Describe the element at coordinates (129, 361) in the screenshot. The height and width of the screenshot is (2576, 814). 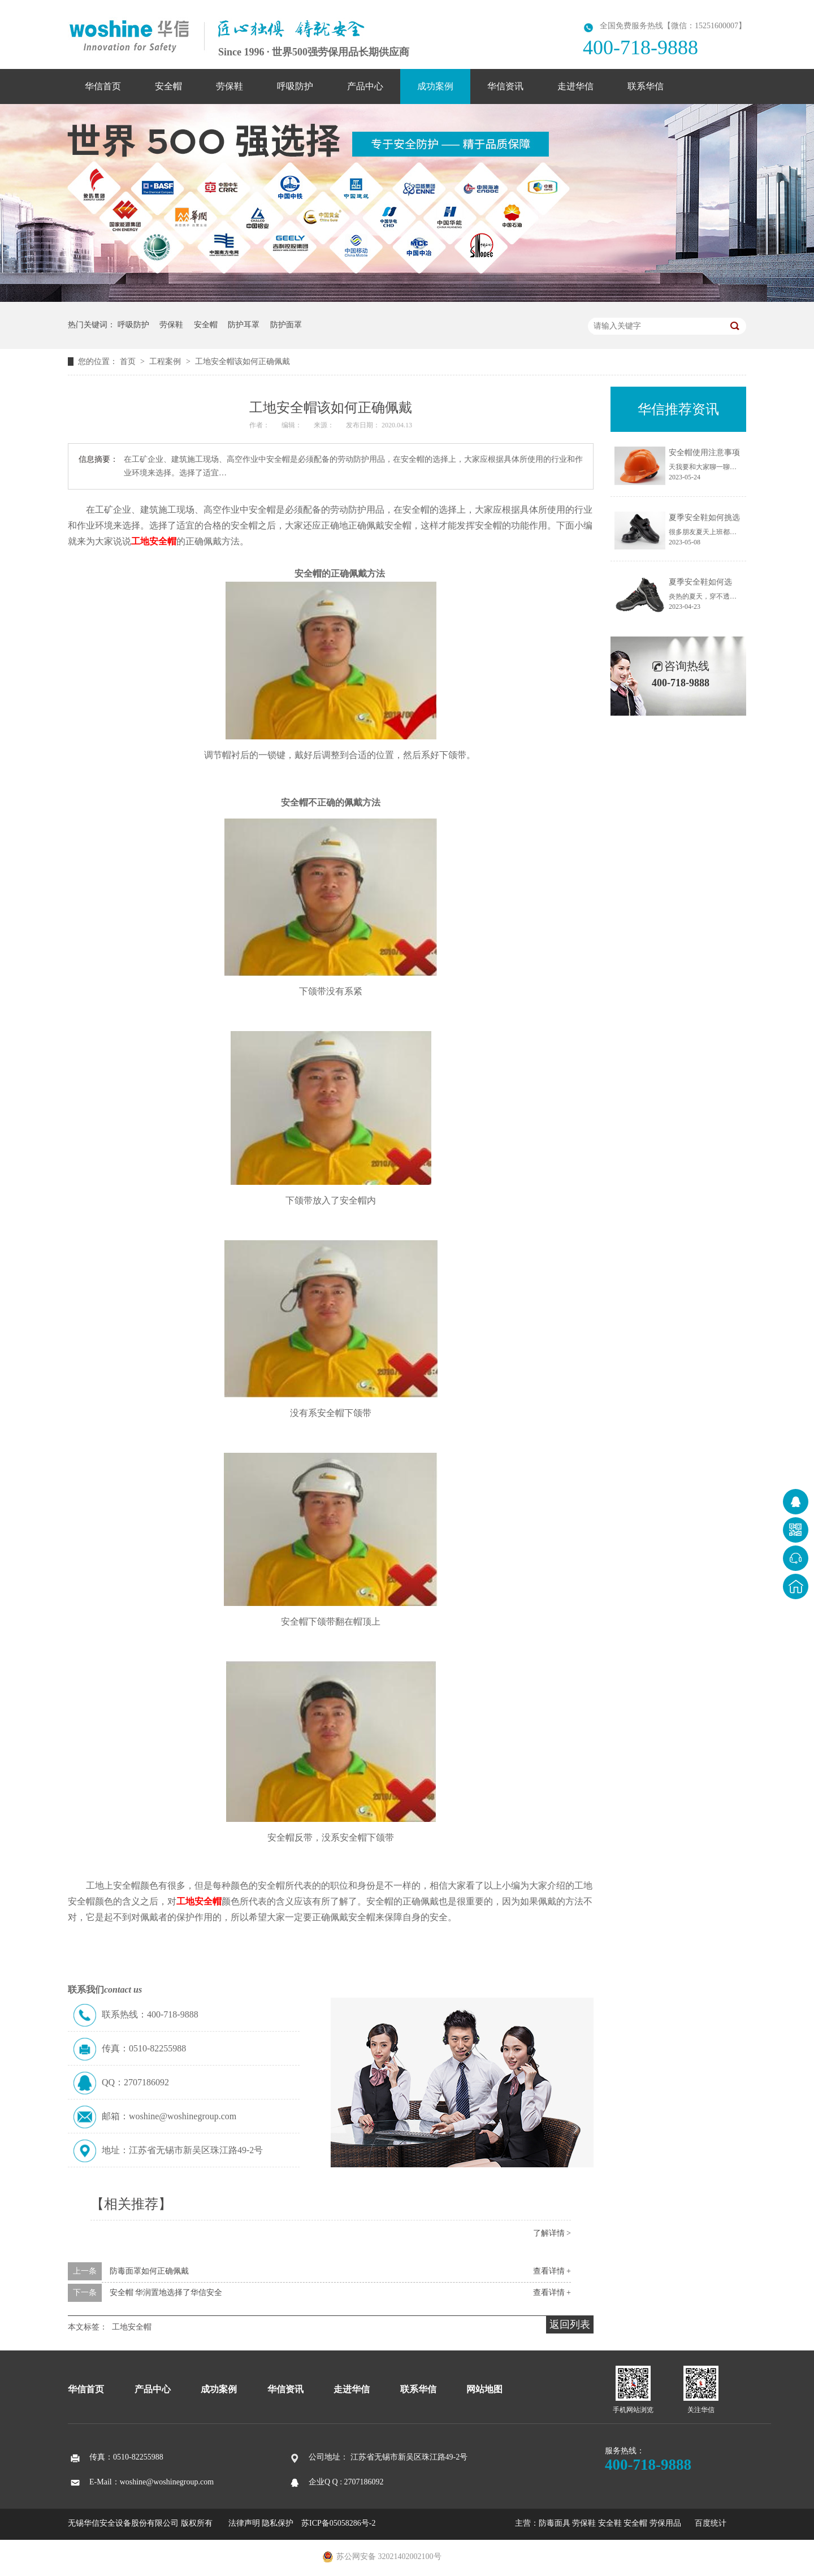
I see `首页` at that location.